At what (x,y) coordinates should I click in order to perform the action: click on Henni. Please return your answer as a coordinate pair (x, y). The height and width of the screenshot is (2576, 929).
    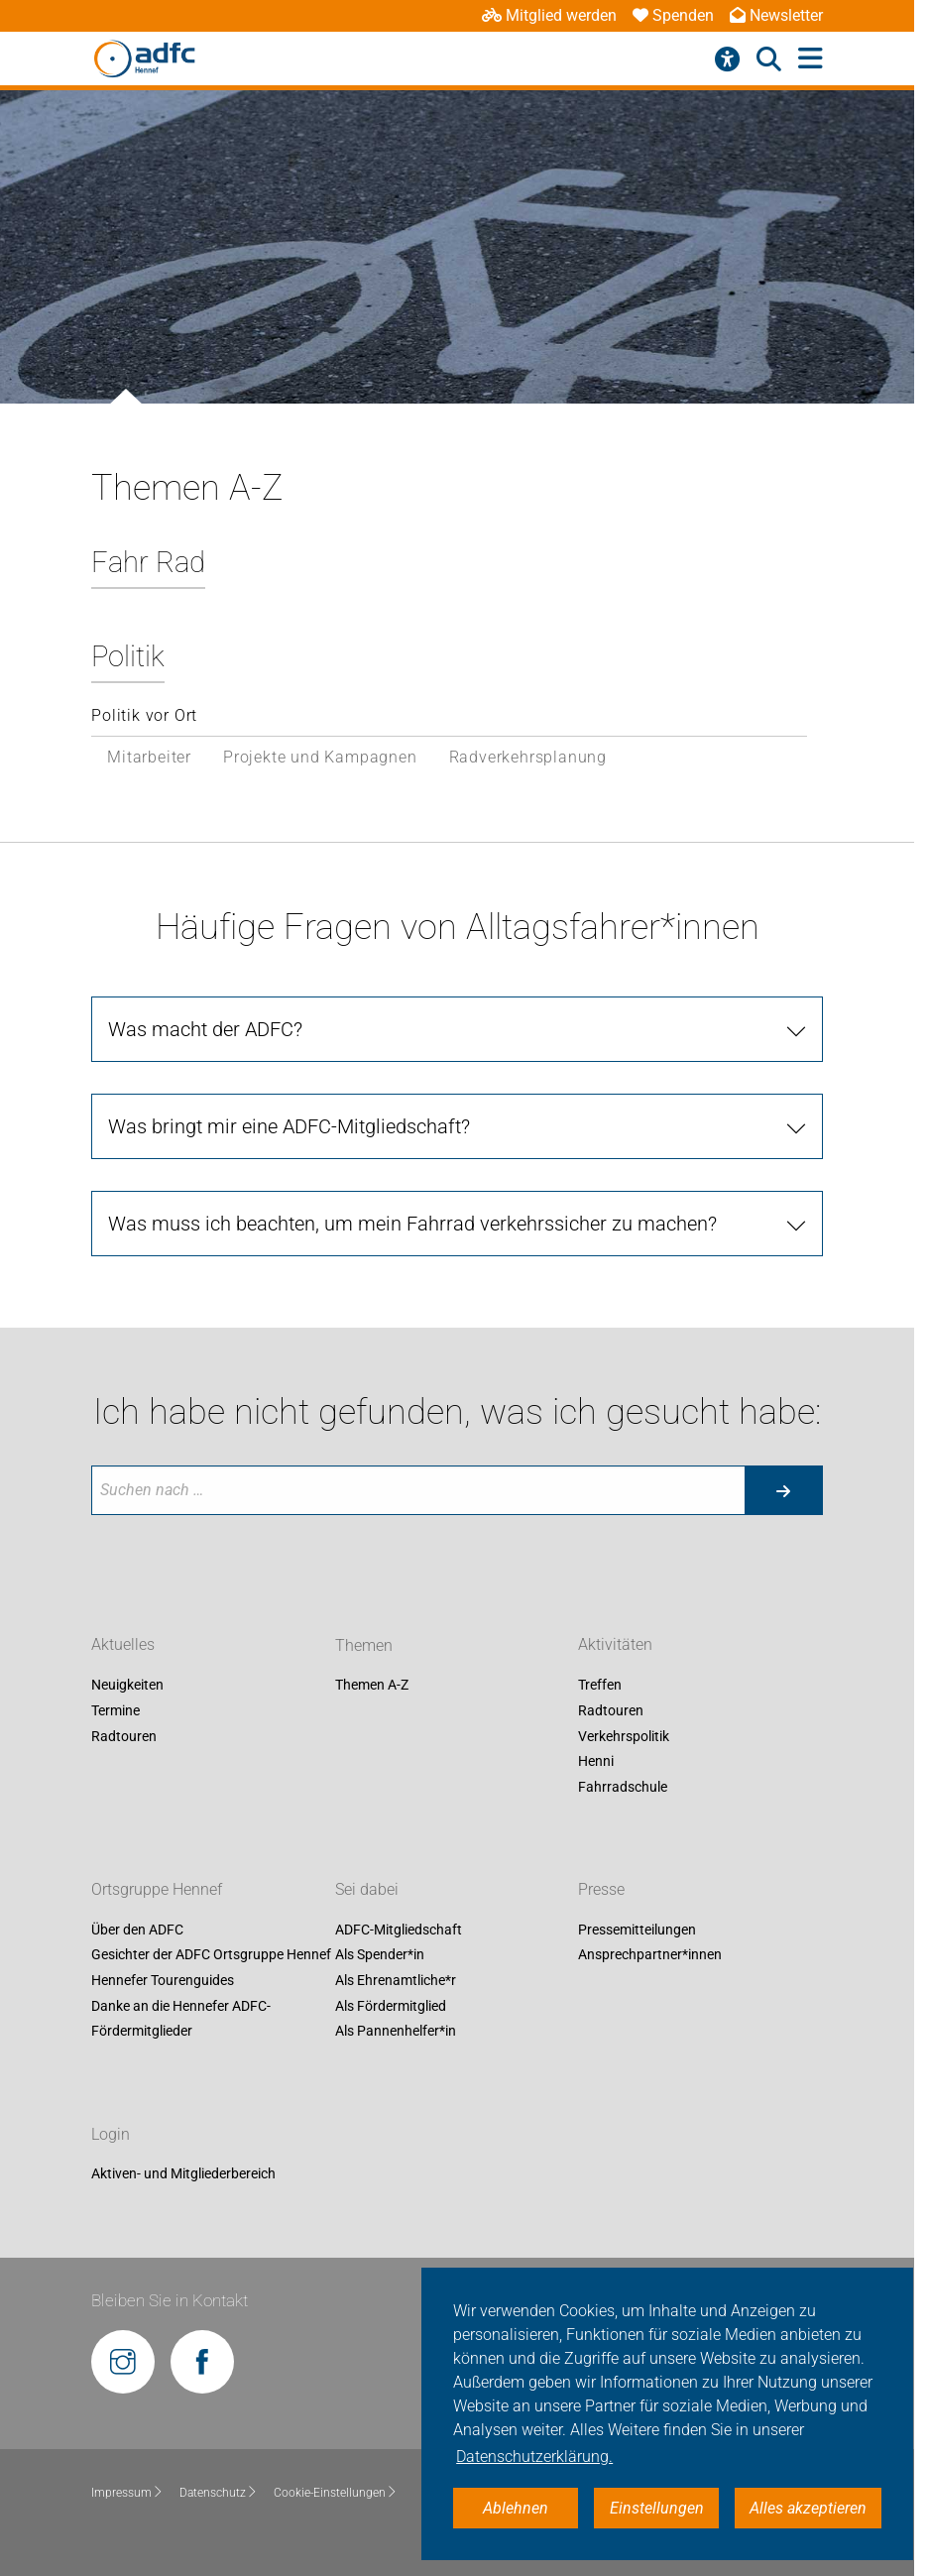
    Looking at the image, I should click on (596, 1762).